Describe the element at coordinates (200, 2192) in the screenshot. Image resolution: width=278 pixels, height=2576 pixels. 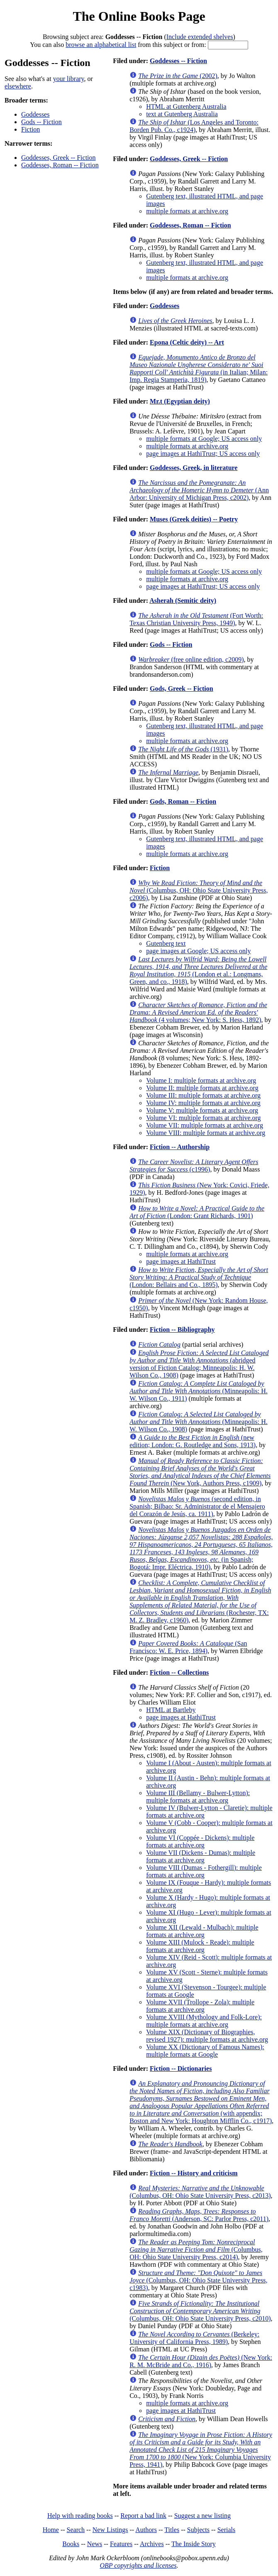
I see `(Columbus, OH: Ohio State University Press, c2013)` at that location.